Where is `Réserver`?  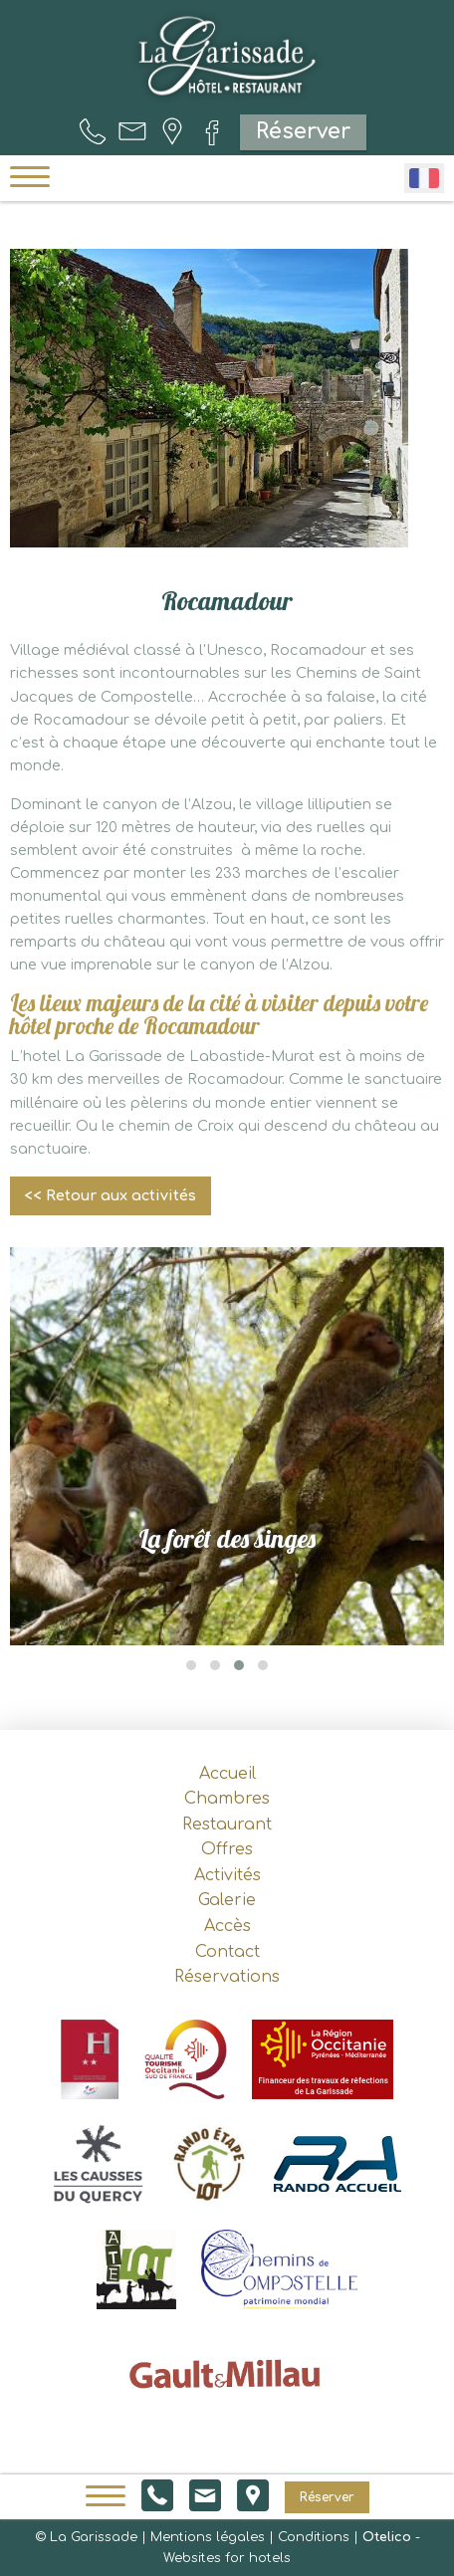 Réserver is located at coordinates (303, 131).